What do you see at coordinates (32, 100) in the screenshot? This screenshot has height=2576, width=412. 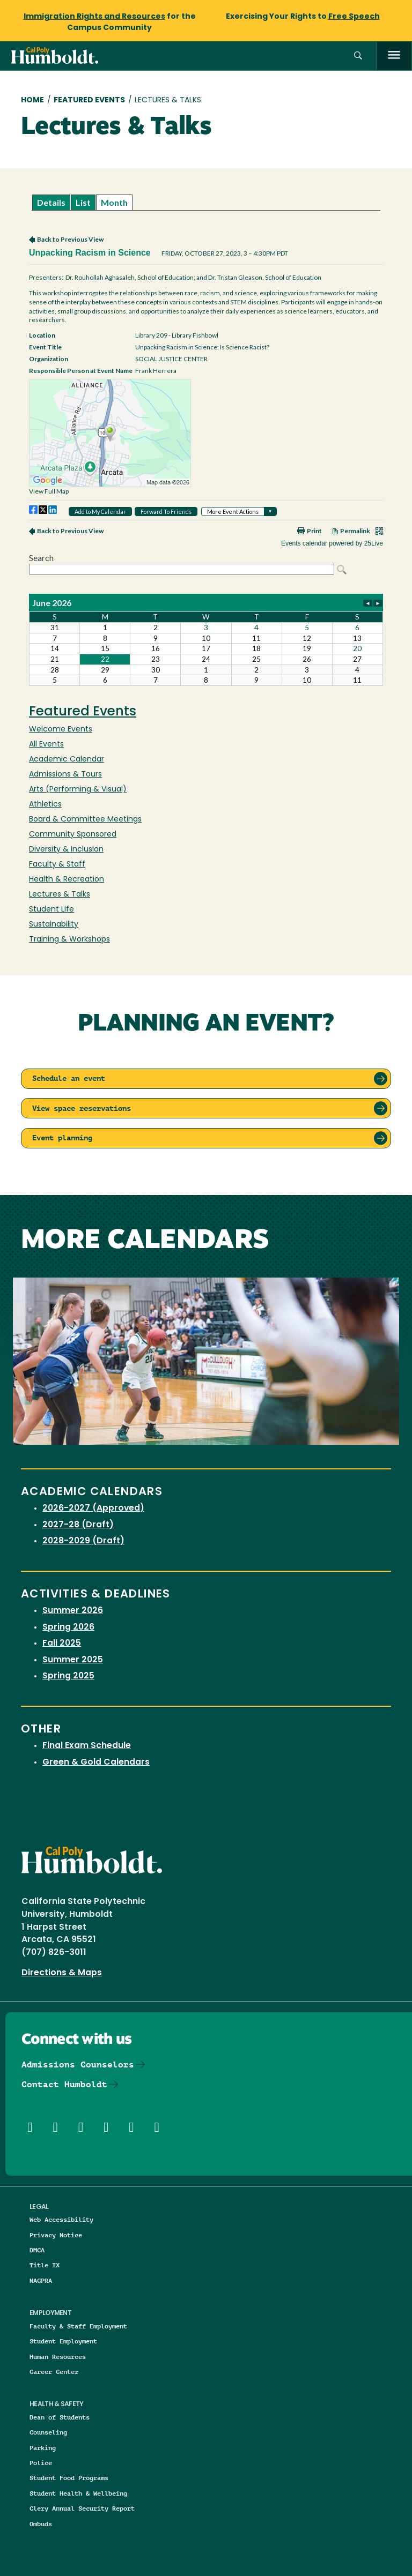 I see `Home` at bounding box center [32, 100].